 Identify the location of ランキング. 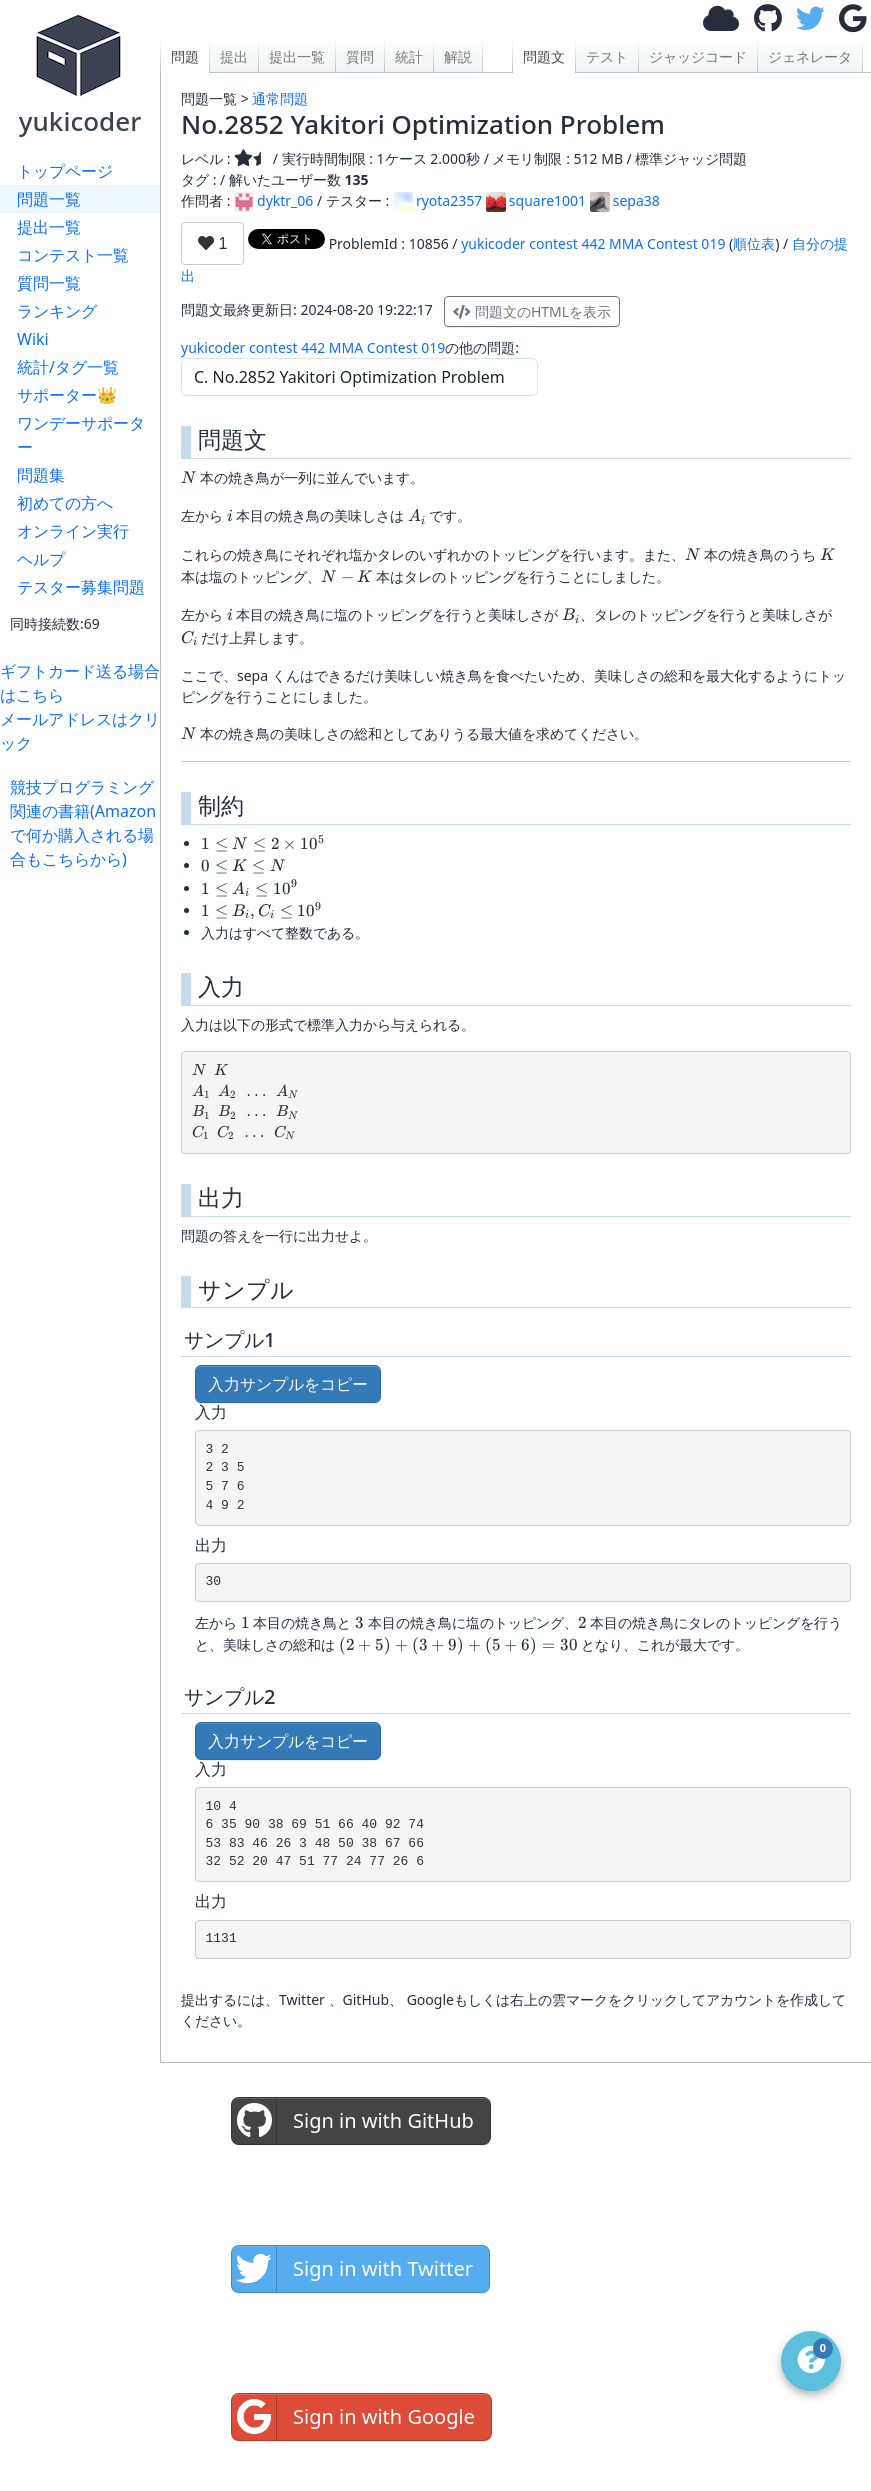
(57, 311).